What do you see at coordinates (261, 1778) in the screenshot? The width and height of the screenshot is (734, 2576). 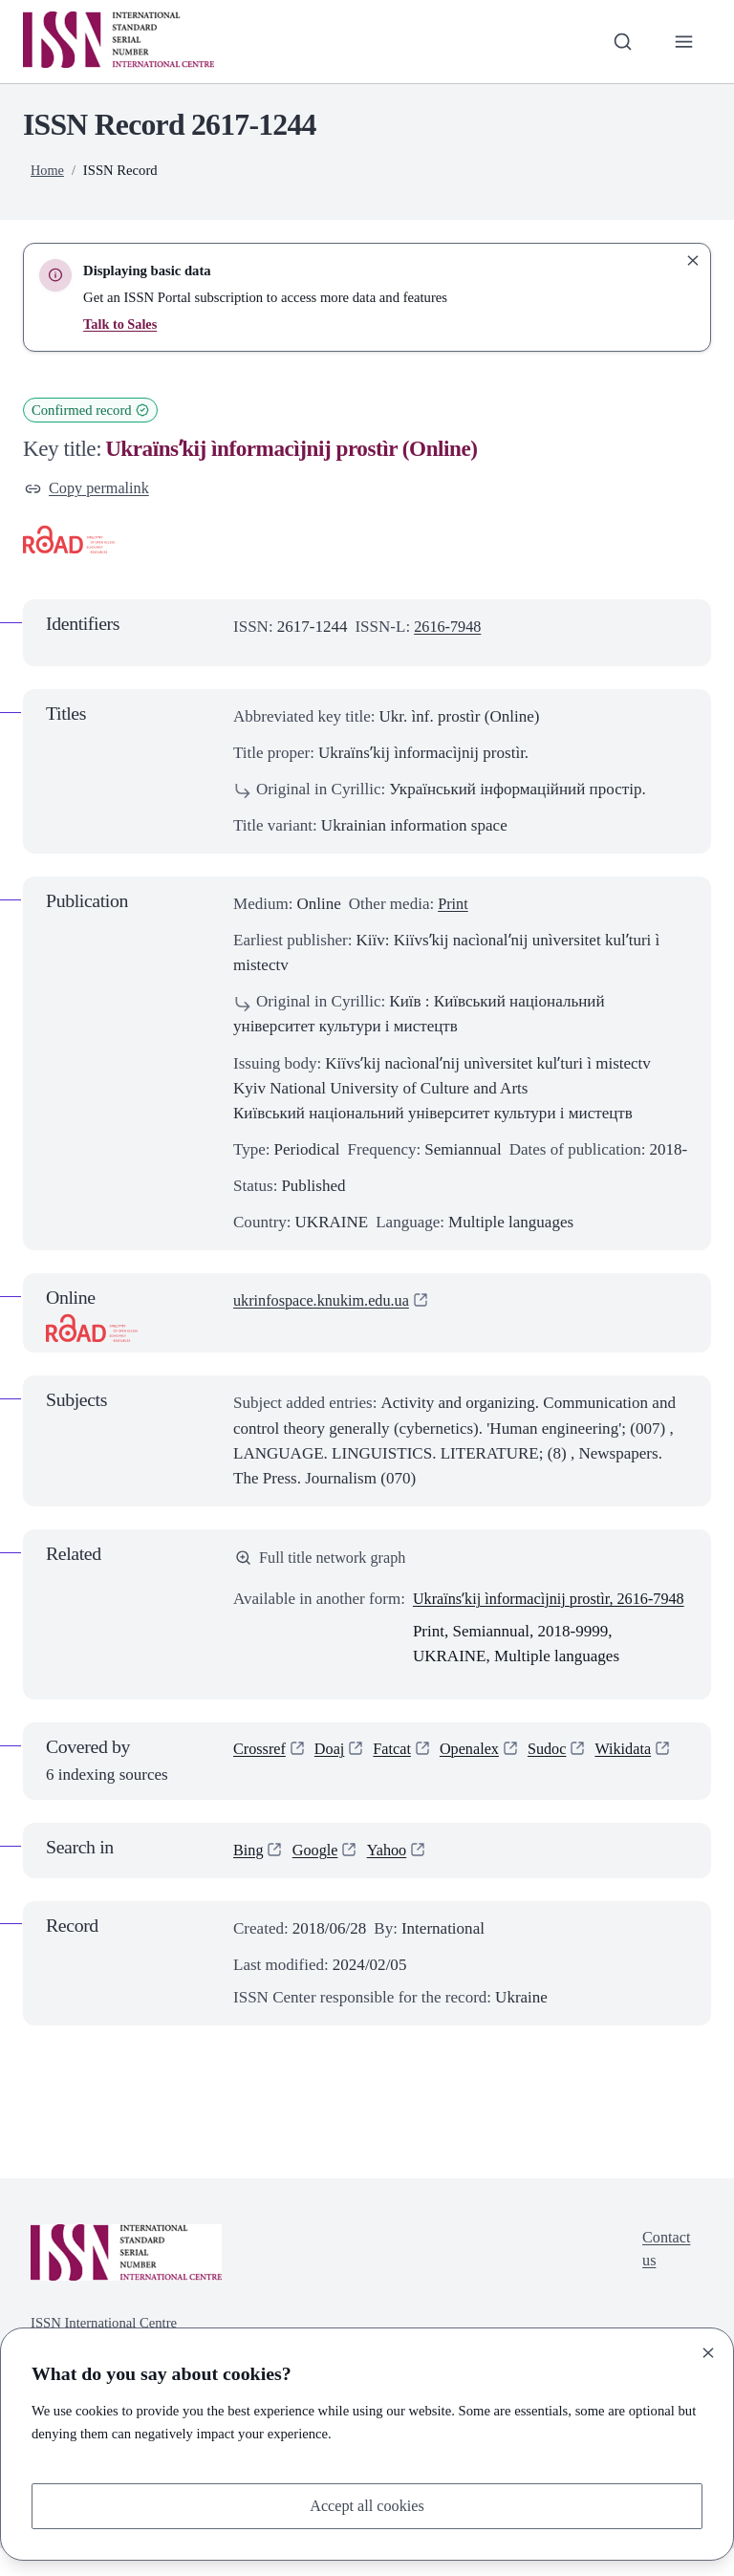 I see `Crossref` at bounding box center [261, 1778].